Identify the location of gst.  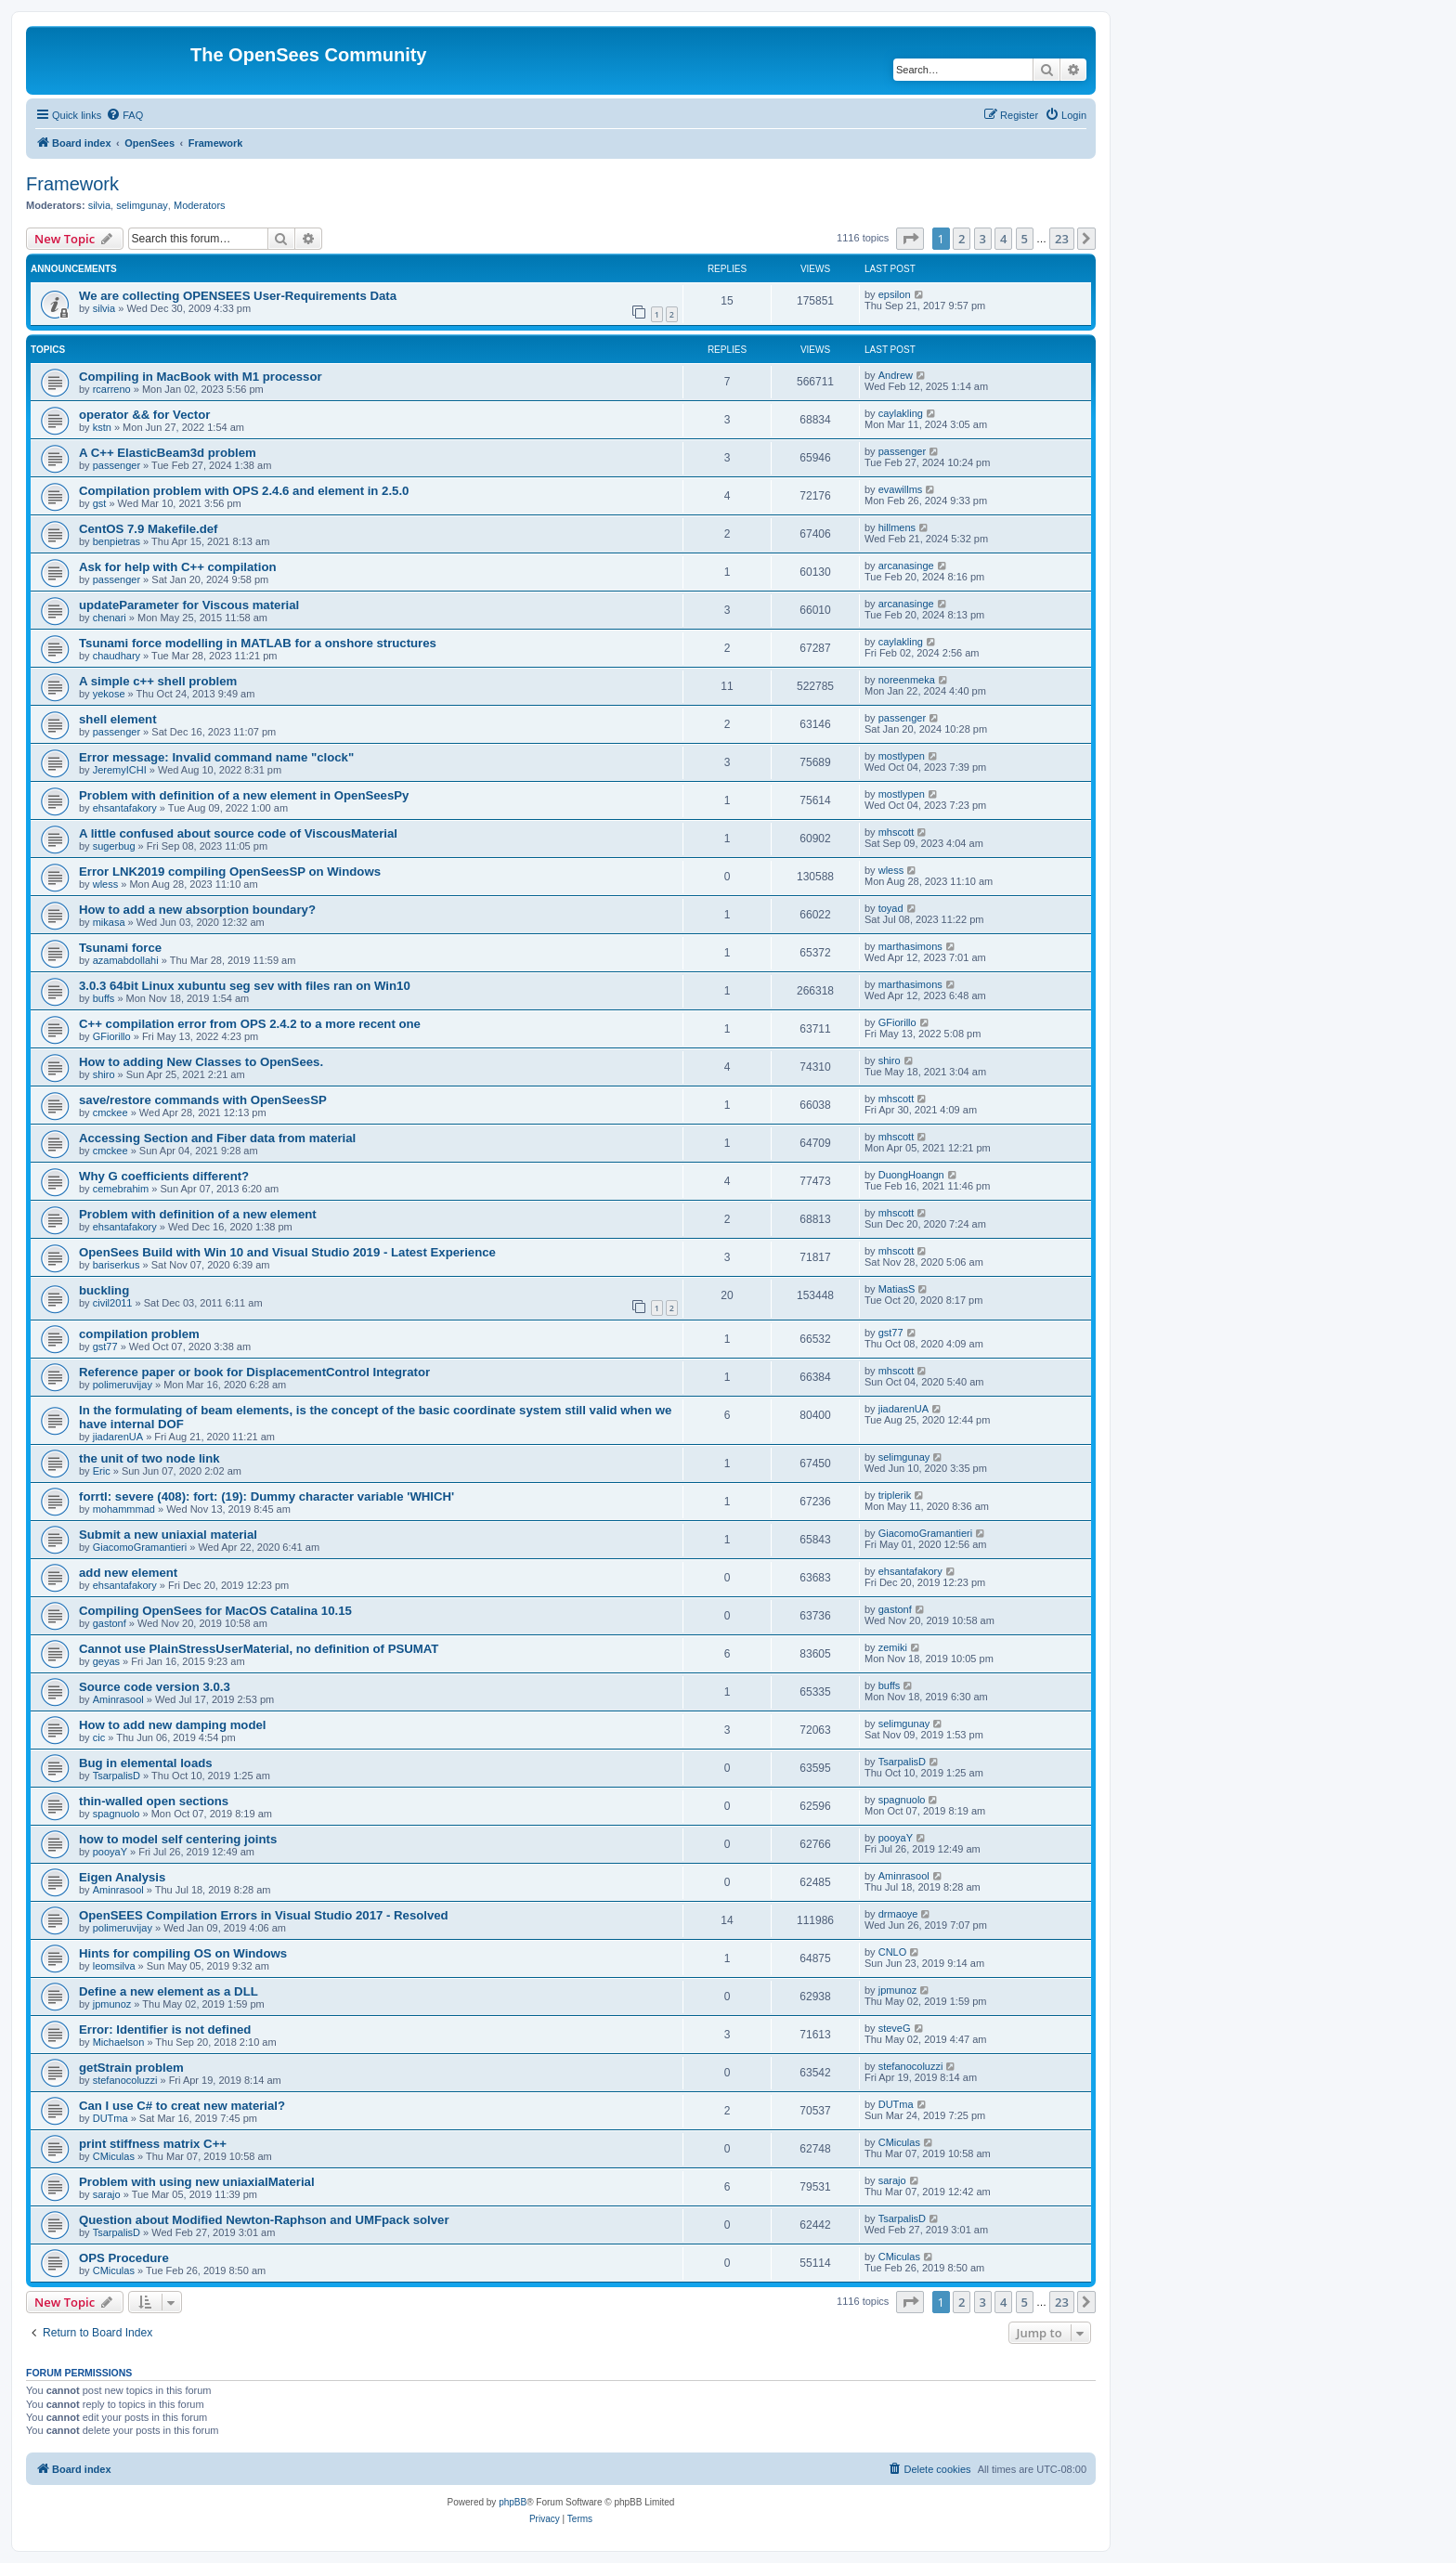
(100, 503).